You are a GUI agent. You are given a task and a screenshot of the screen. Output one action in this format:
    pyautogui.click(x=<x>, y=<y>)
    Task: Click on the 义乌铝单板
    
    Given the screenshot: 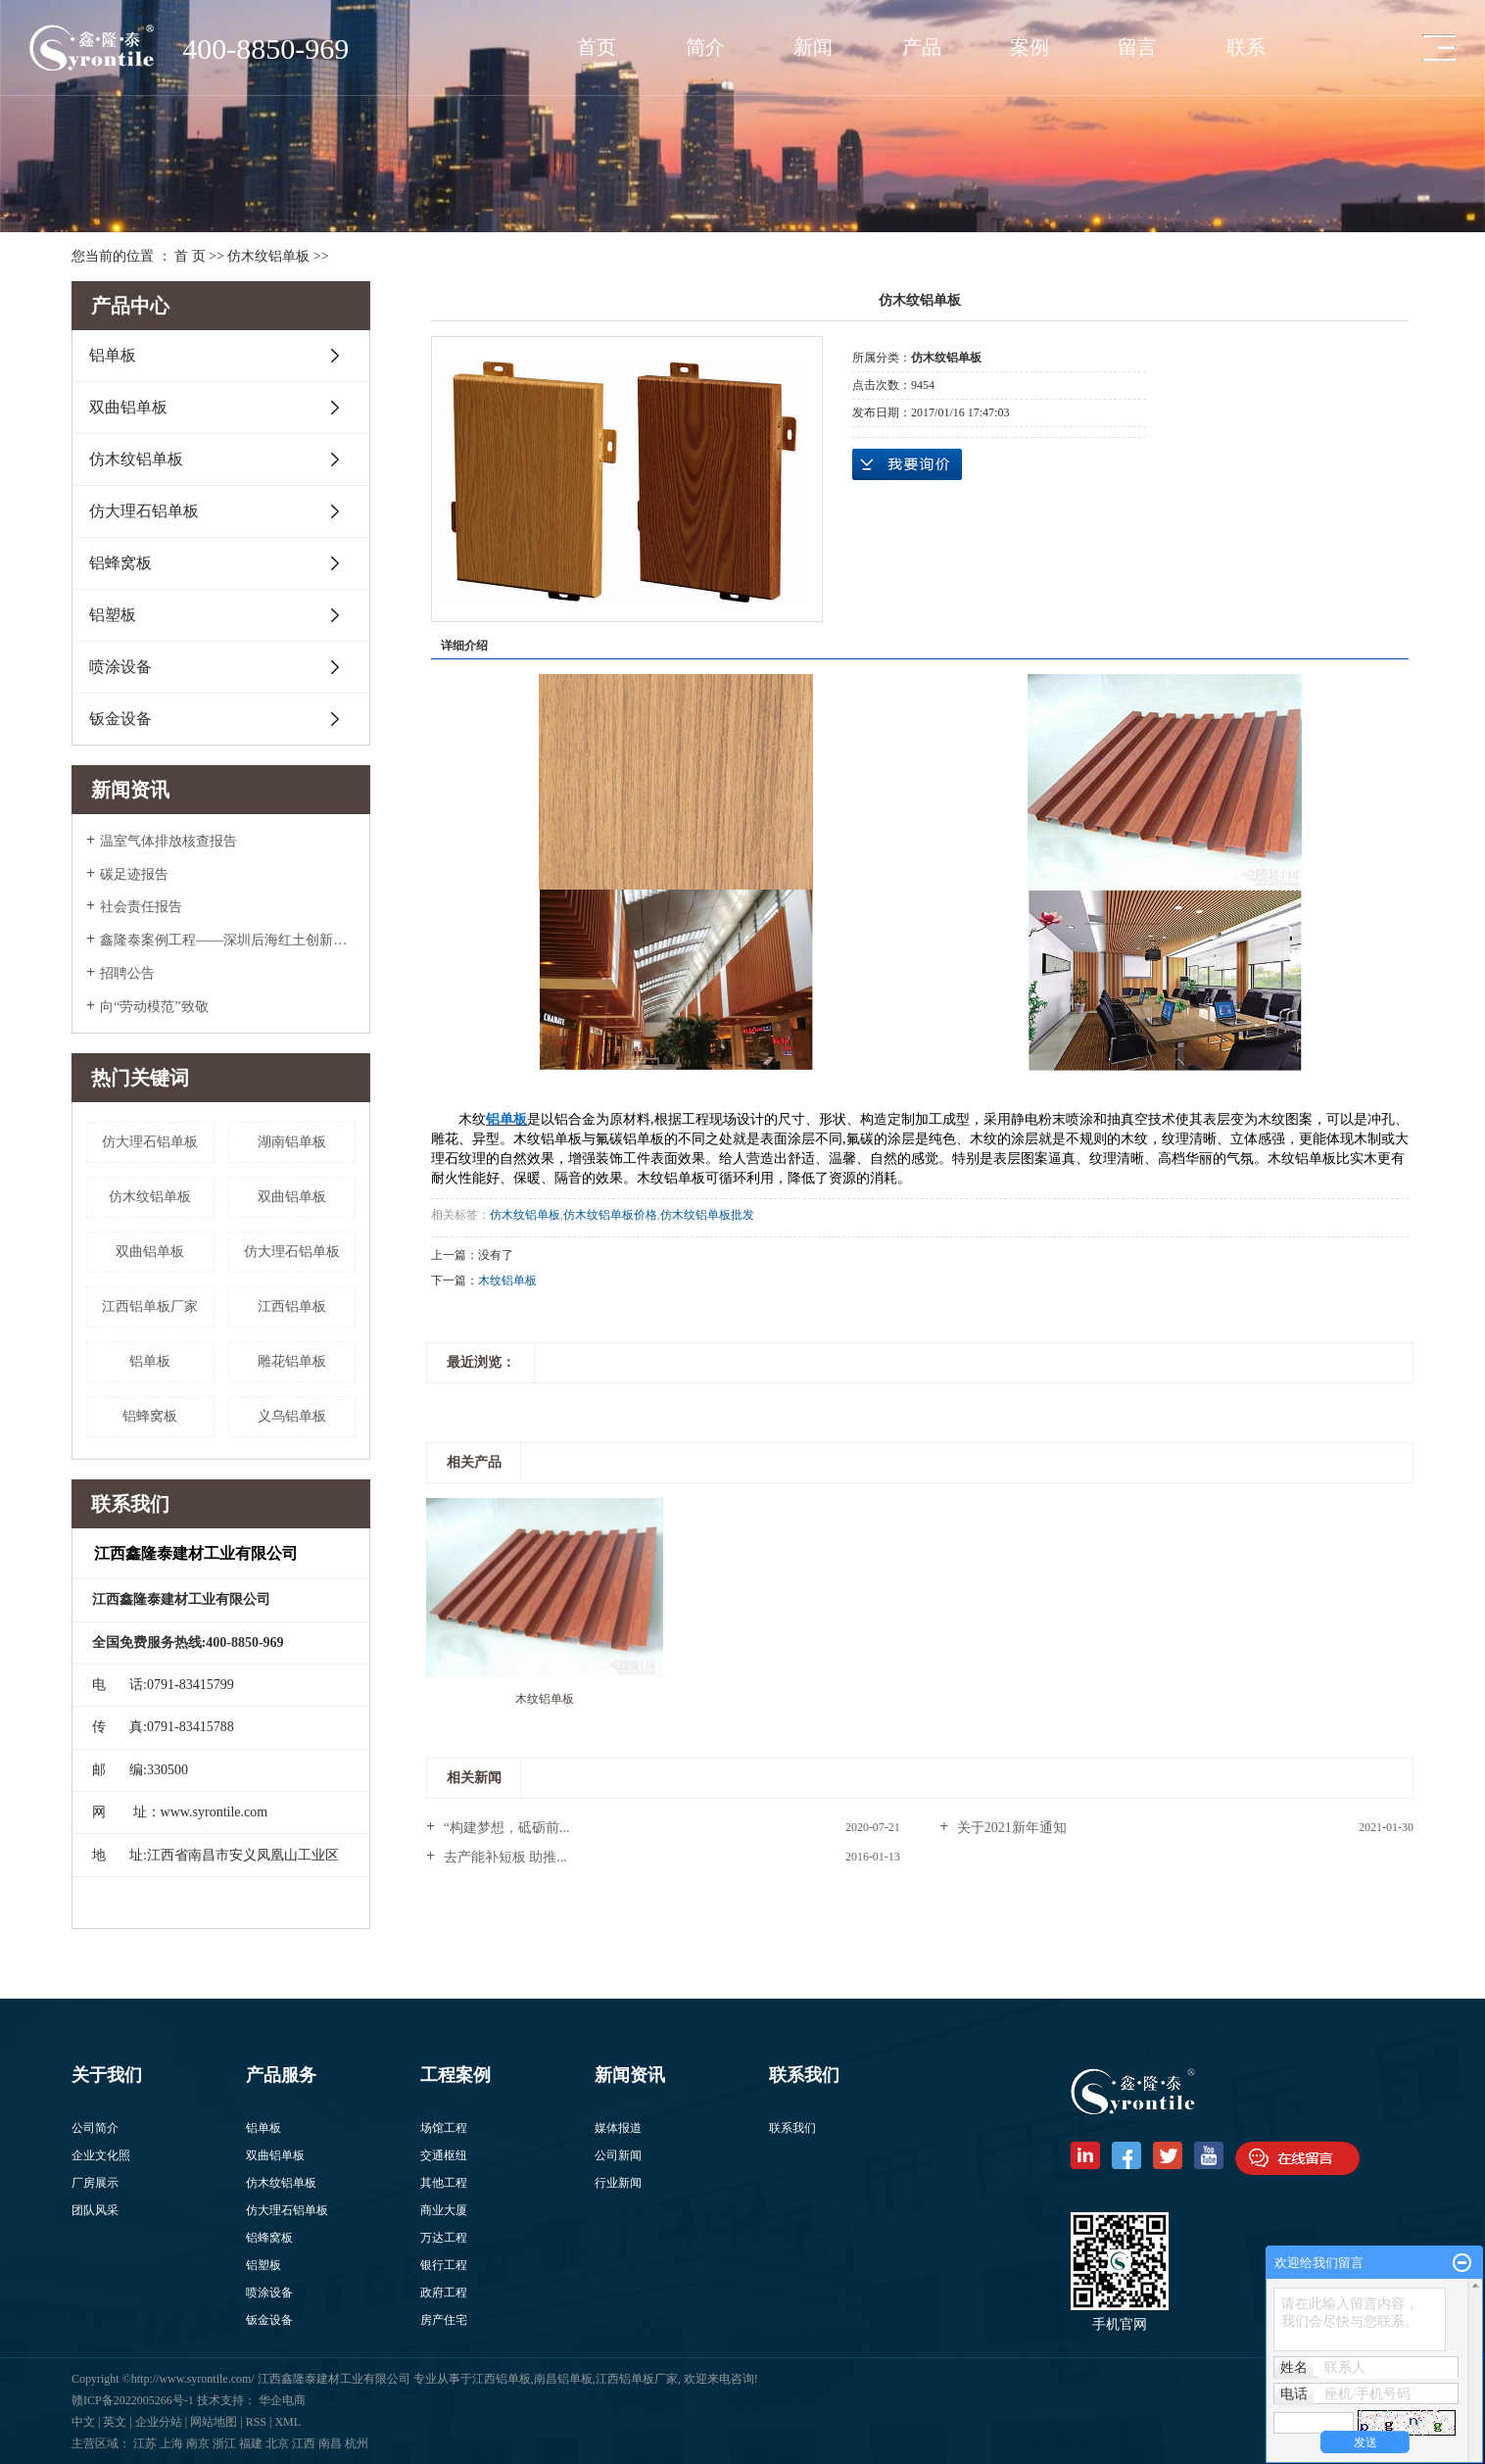 What is the action you would take?
    pyautogui.click(x=292, y=1416)
    